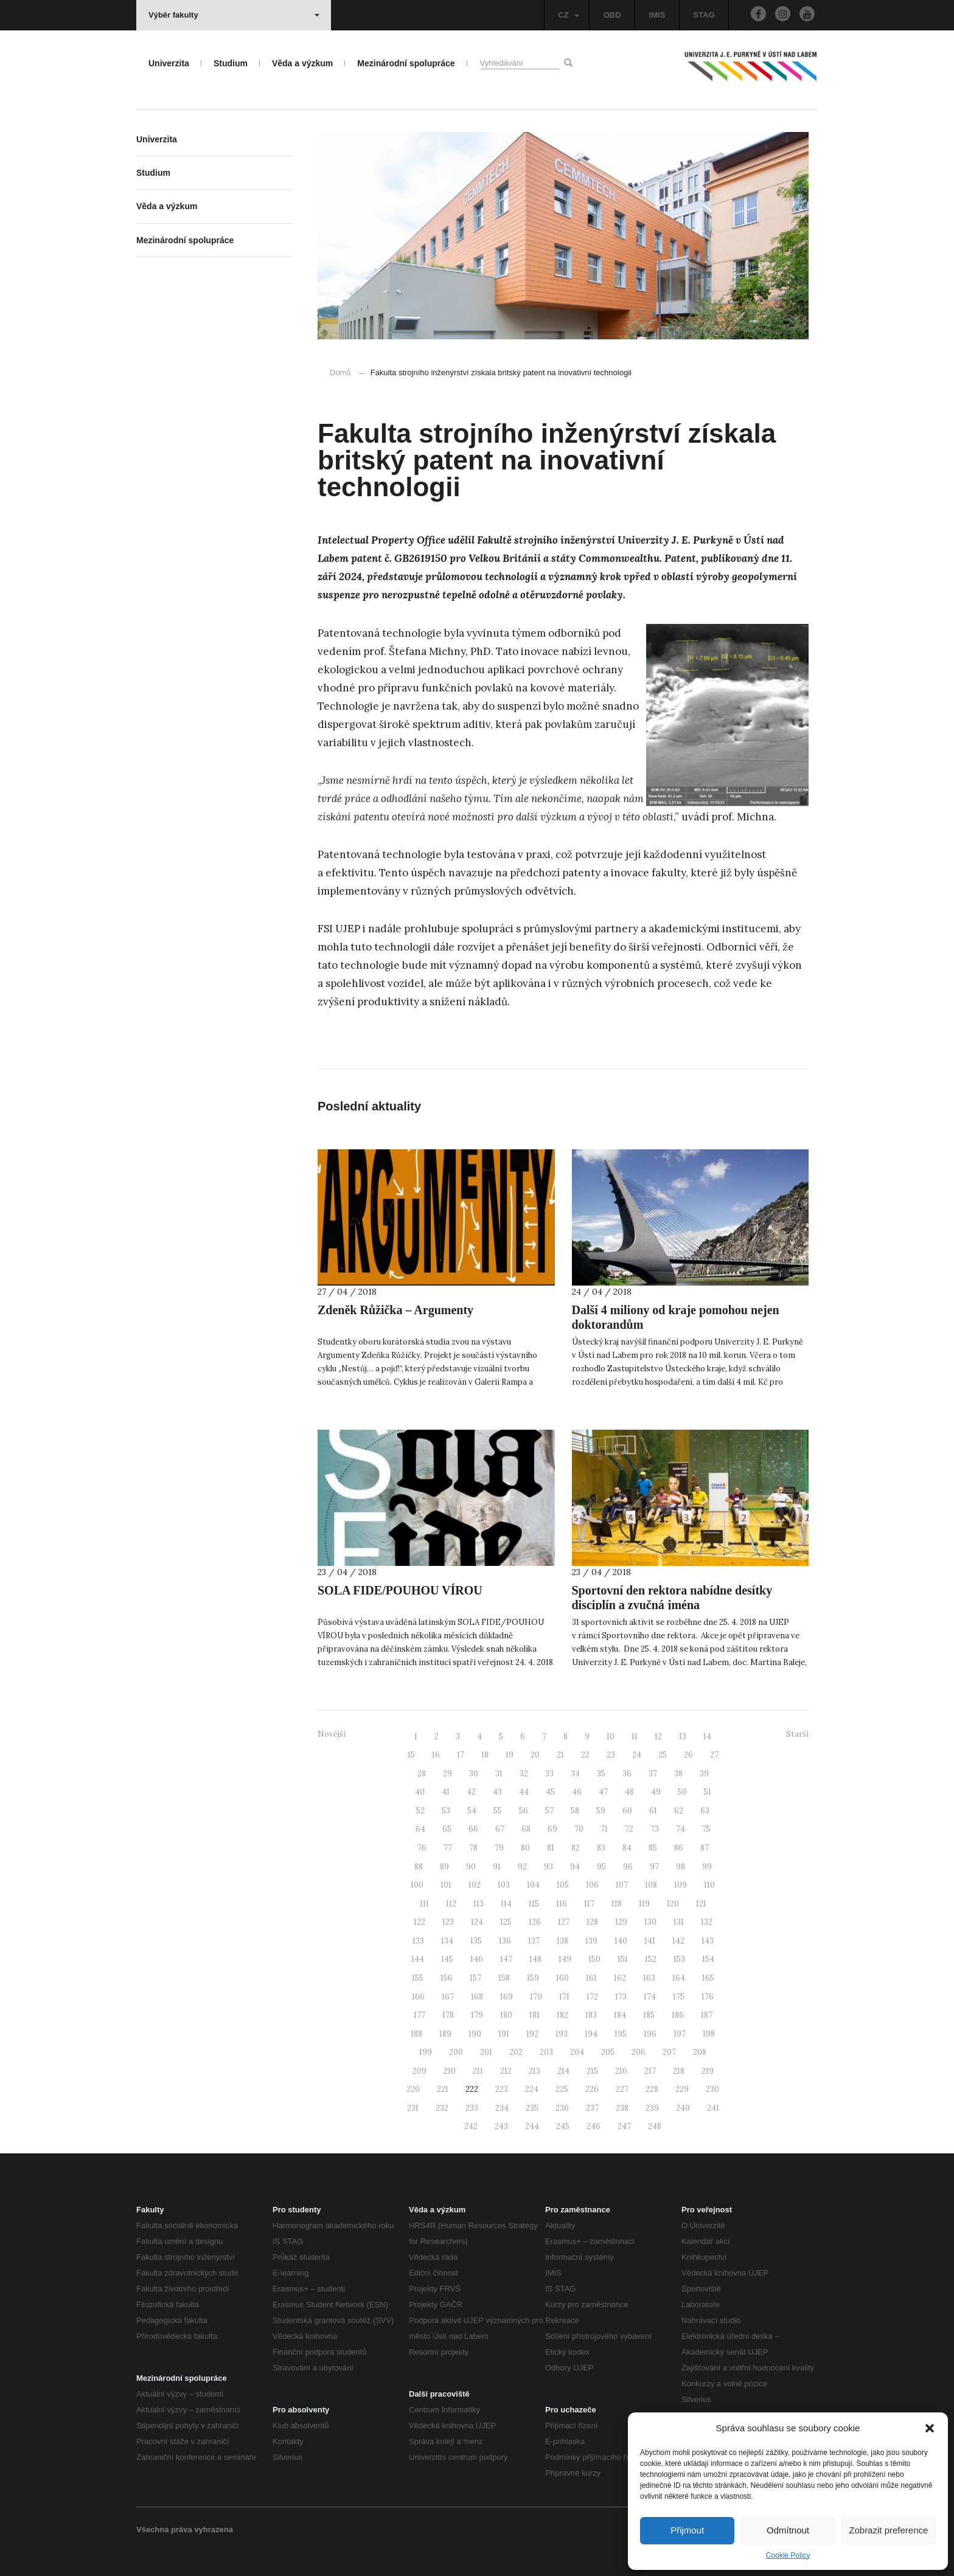 This screenshot has height=2576, width=954. Describe the element at coordinates (499, 1848) in the screenshot. I see `79` at that location.